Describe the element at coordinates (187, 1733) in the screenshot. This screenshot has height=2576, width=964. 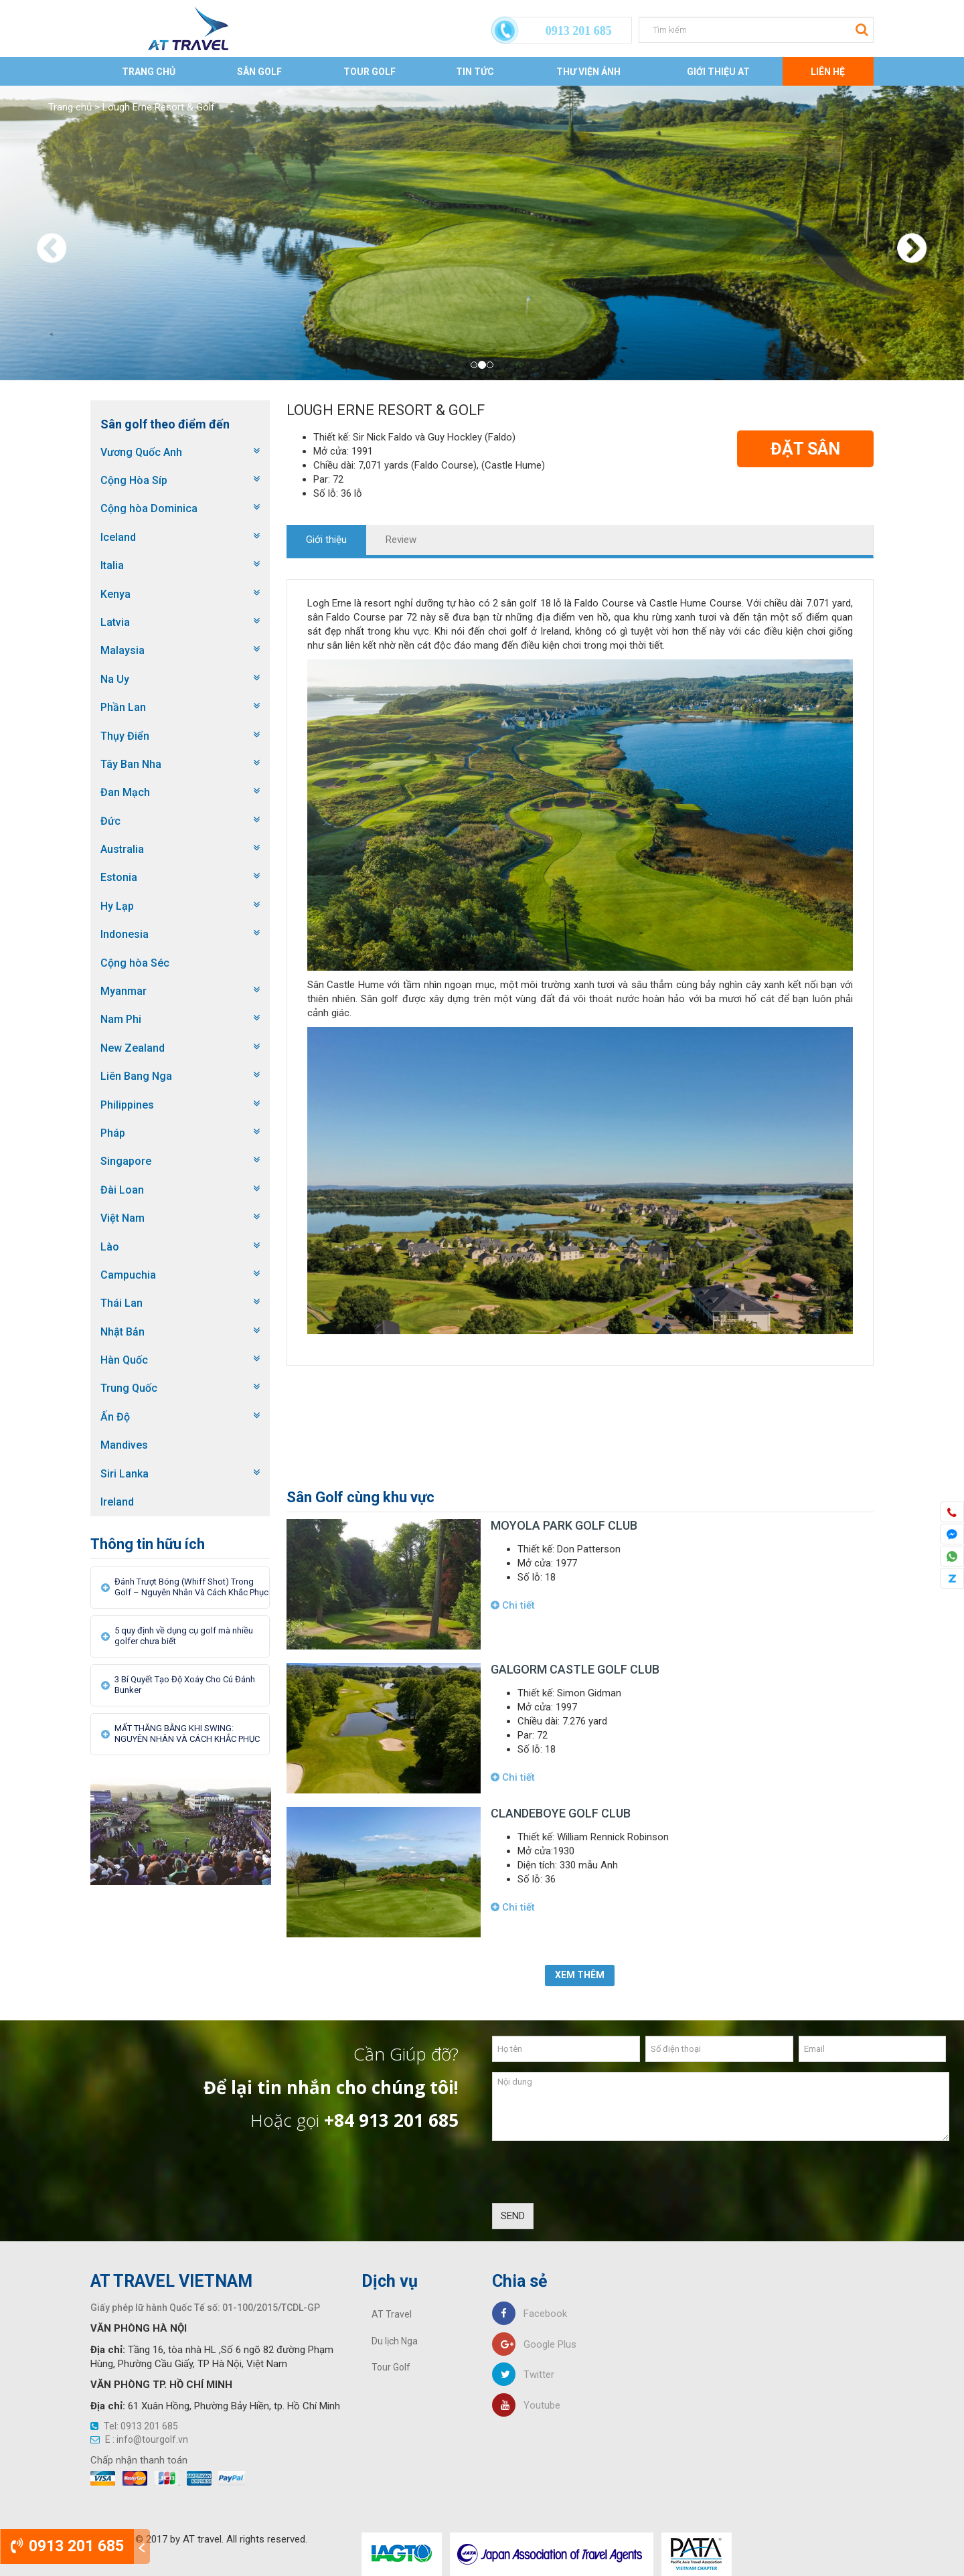
I see `MẤT THĂNG BẰNG KHI SWING: NGUYÊN NHÂN VÀ CÁCH KHẮC PHỤC` at that location.